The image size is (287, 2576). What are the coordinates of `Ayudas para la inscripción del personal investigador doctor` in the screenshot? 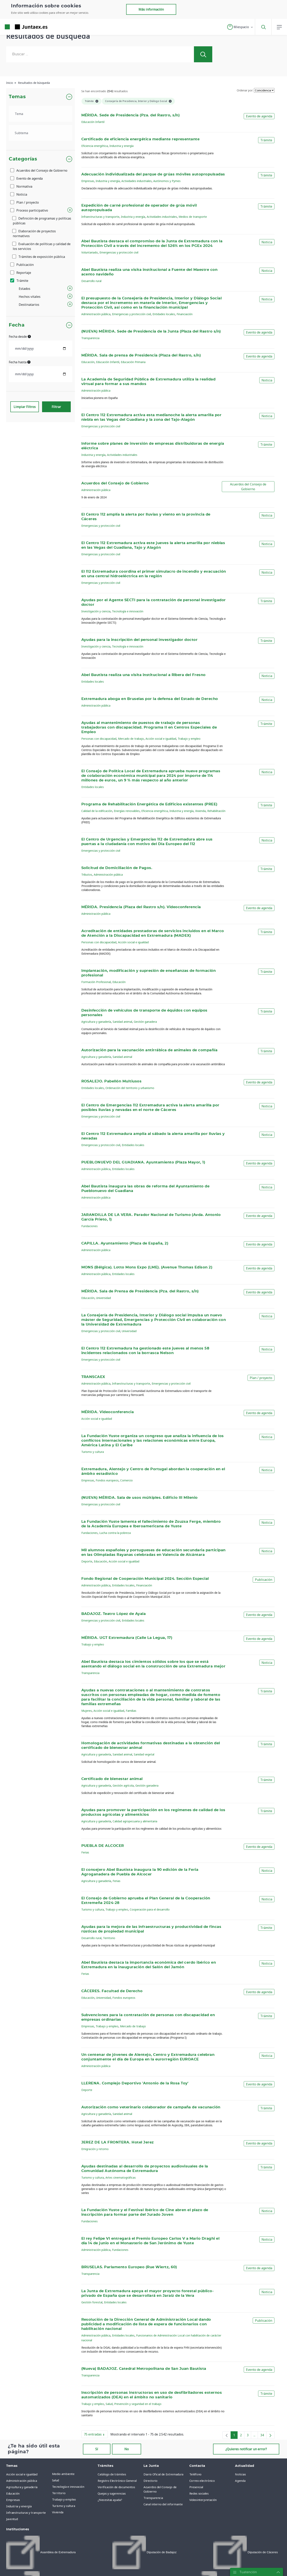 It's located at (139, 640).